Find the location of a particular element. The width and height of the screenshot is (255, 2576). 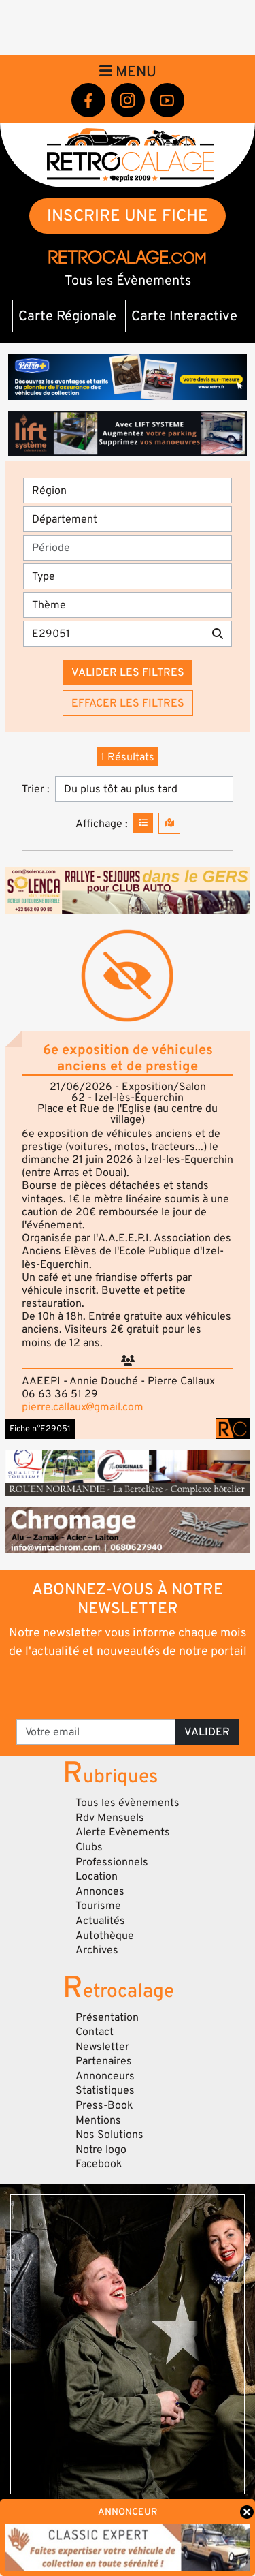

Menu is located at coordinates (127, 71).